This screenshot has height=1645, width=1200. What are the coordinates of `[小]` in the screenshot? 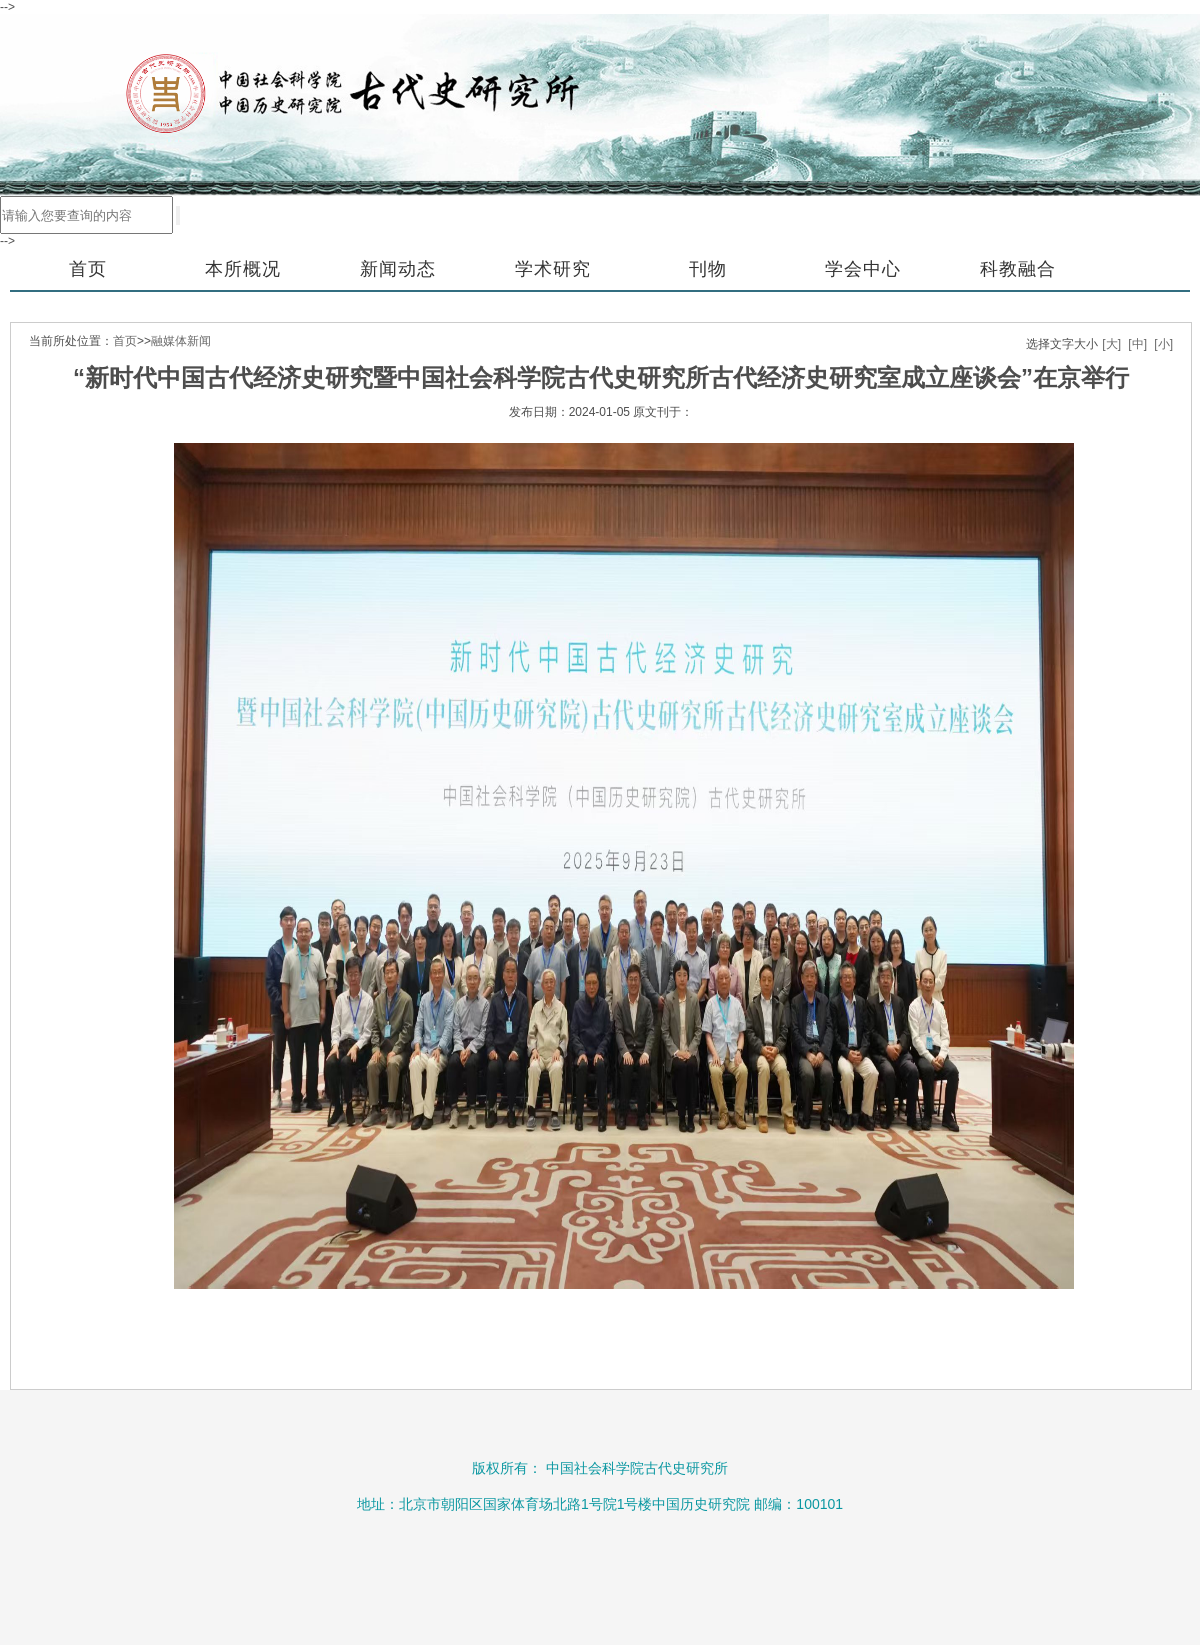 It's located at (1163, 344).